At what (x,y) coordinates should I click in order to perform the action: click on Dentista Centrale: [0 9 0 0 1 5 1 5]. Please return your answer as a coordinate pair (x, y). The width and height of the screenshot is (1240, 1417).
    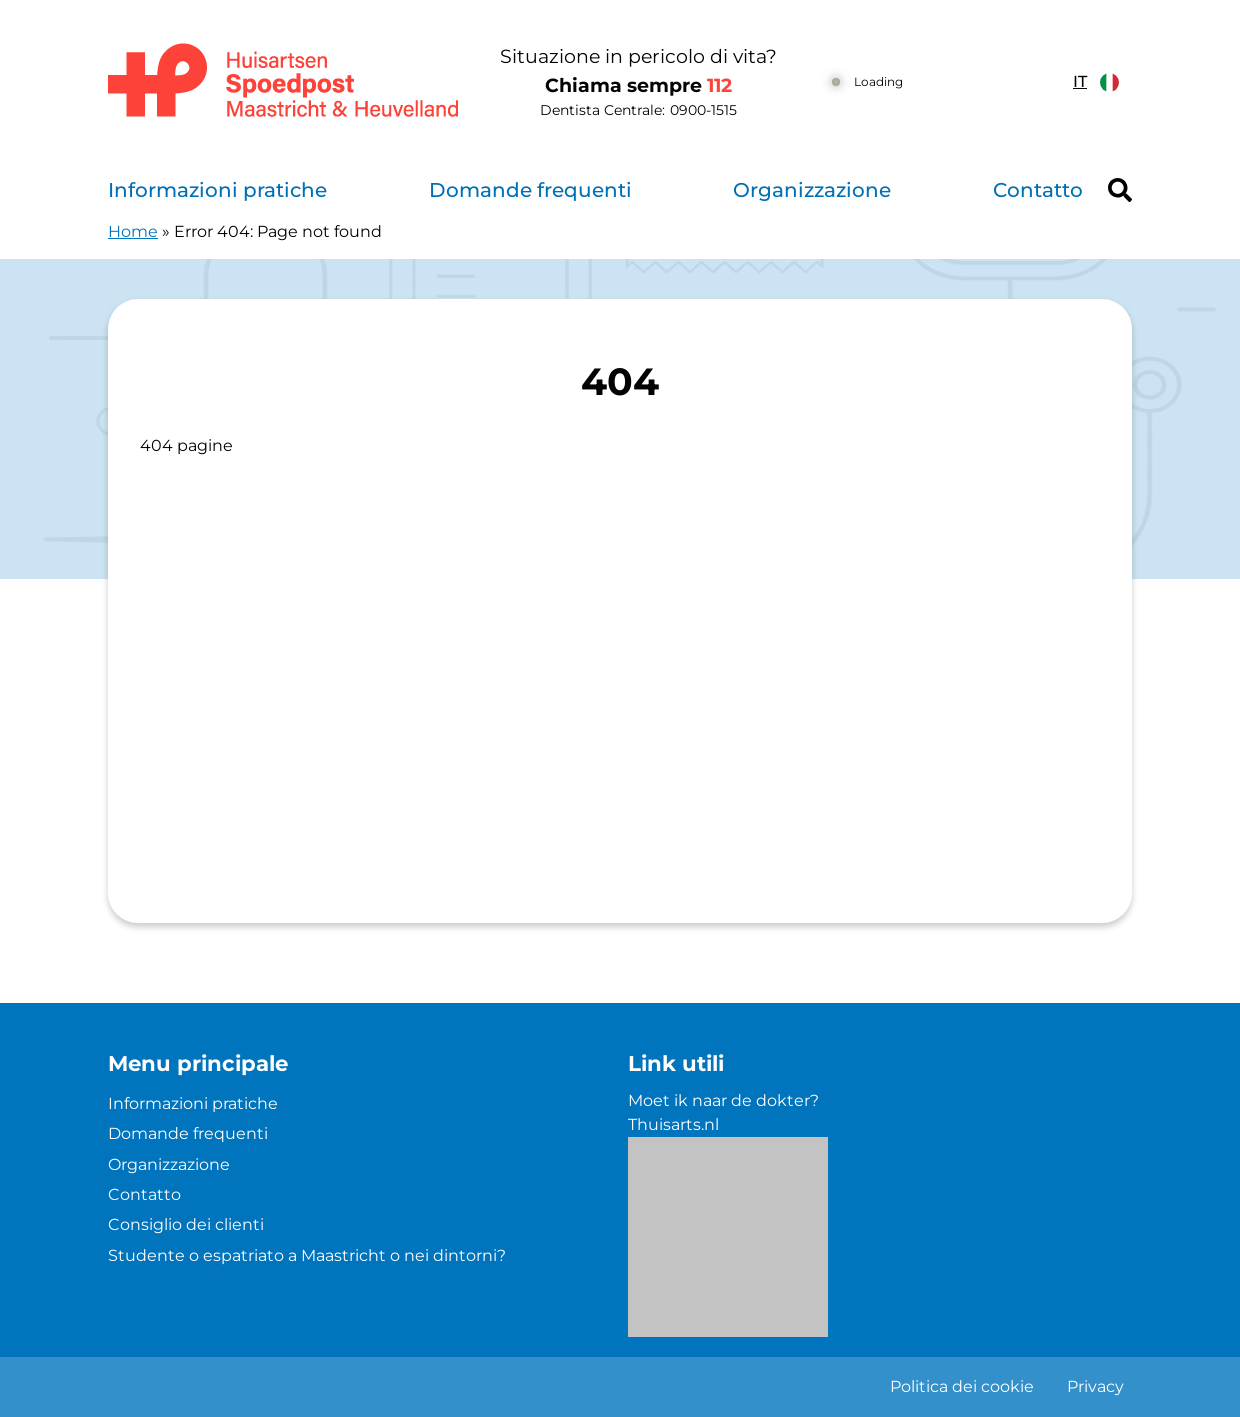
    Looking at the image, I should click on (638, 110).